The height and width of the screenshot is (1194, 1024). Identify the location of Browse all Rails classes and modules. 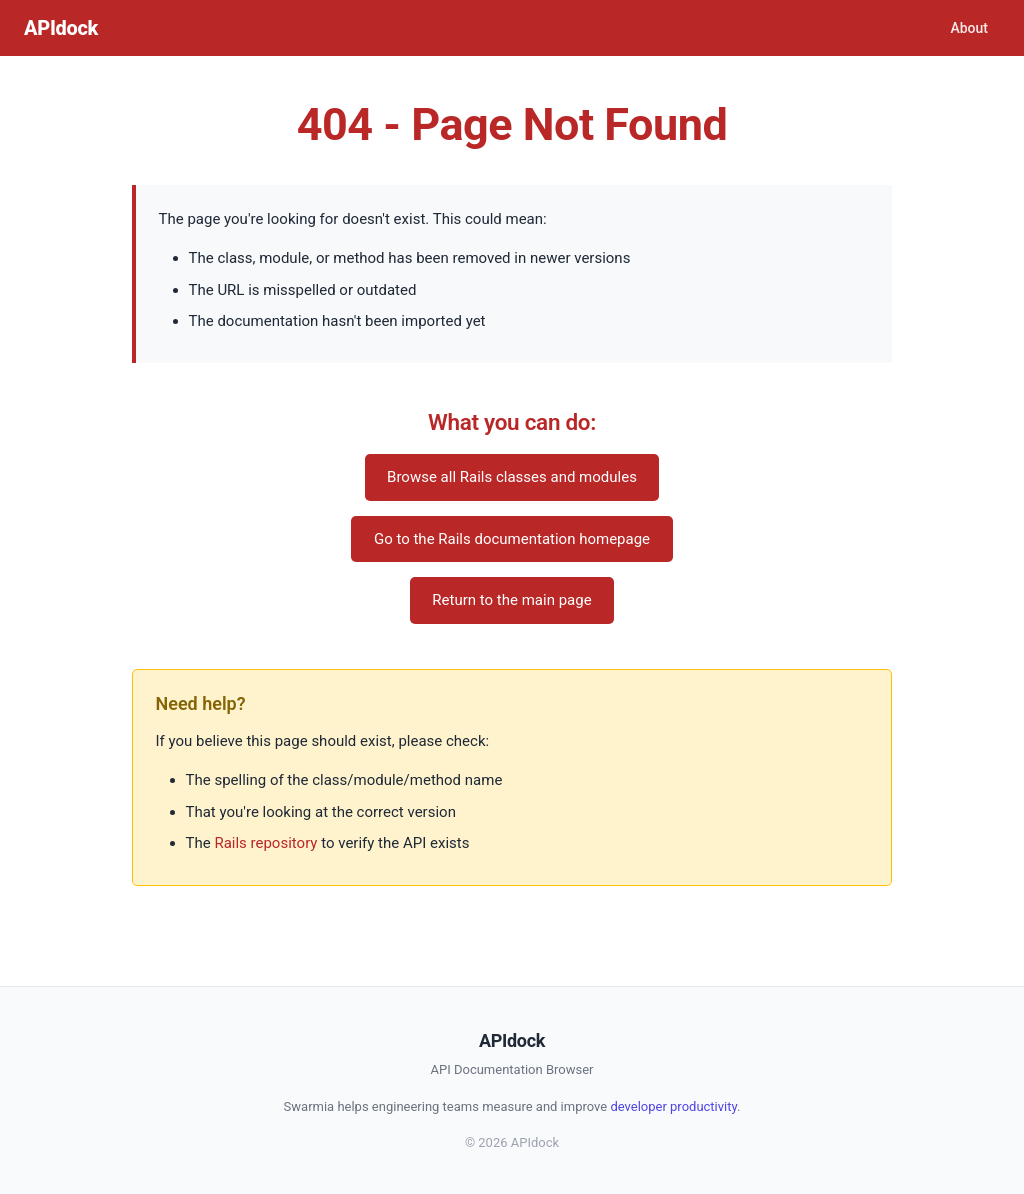
(512, 477).